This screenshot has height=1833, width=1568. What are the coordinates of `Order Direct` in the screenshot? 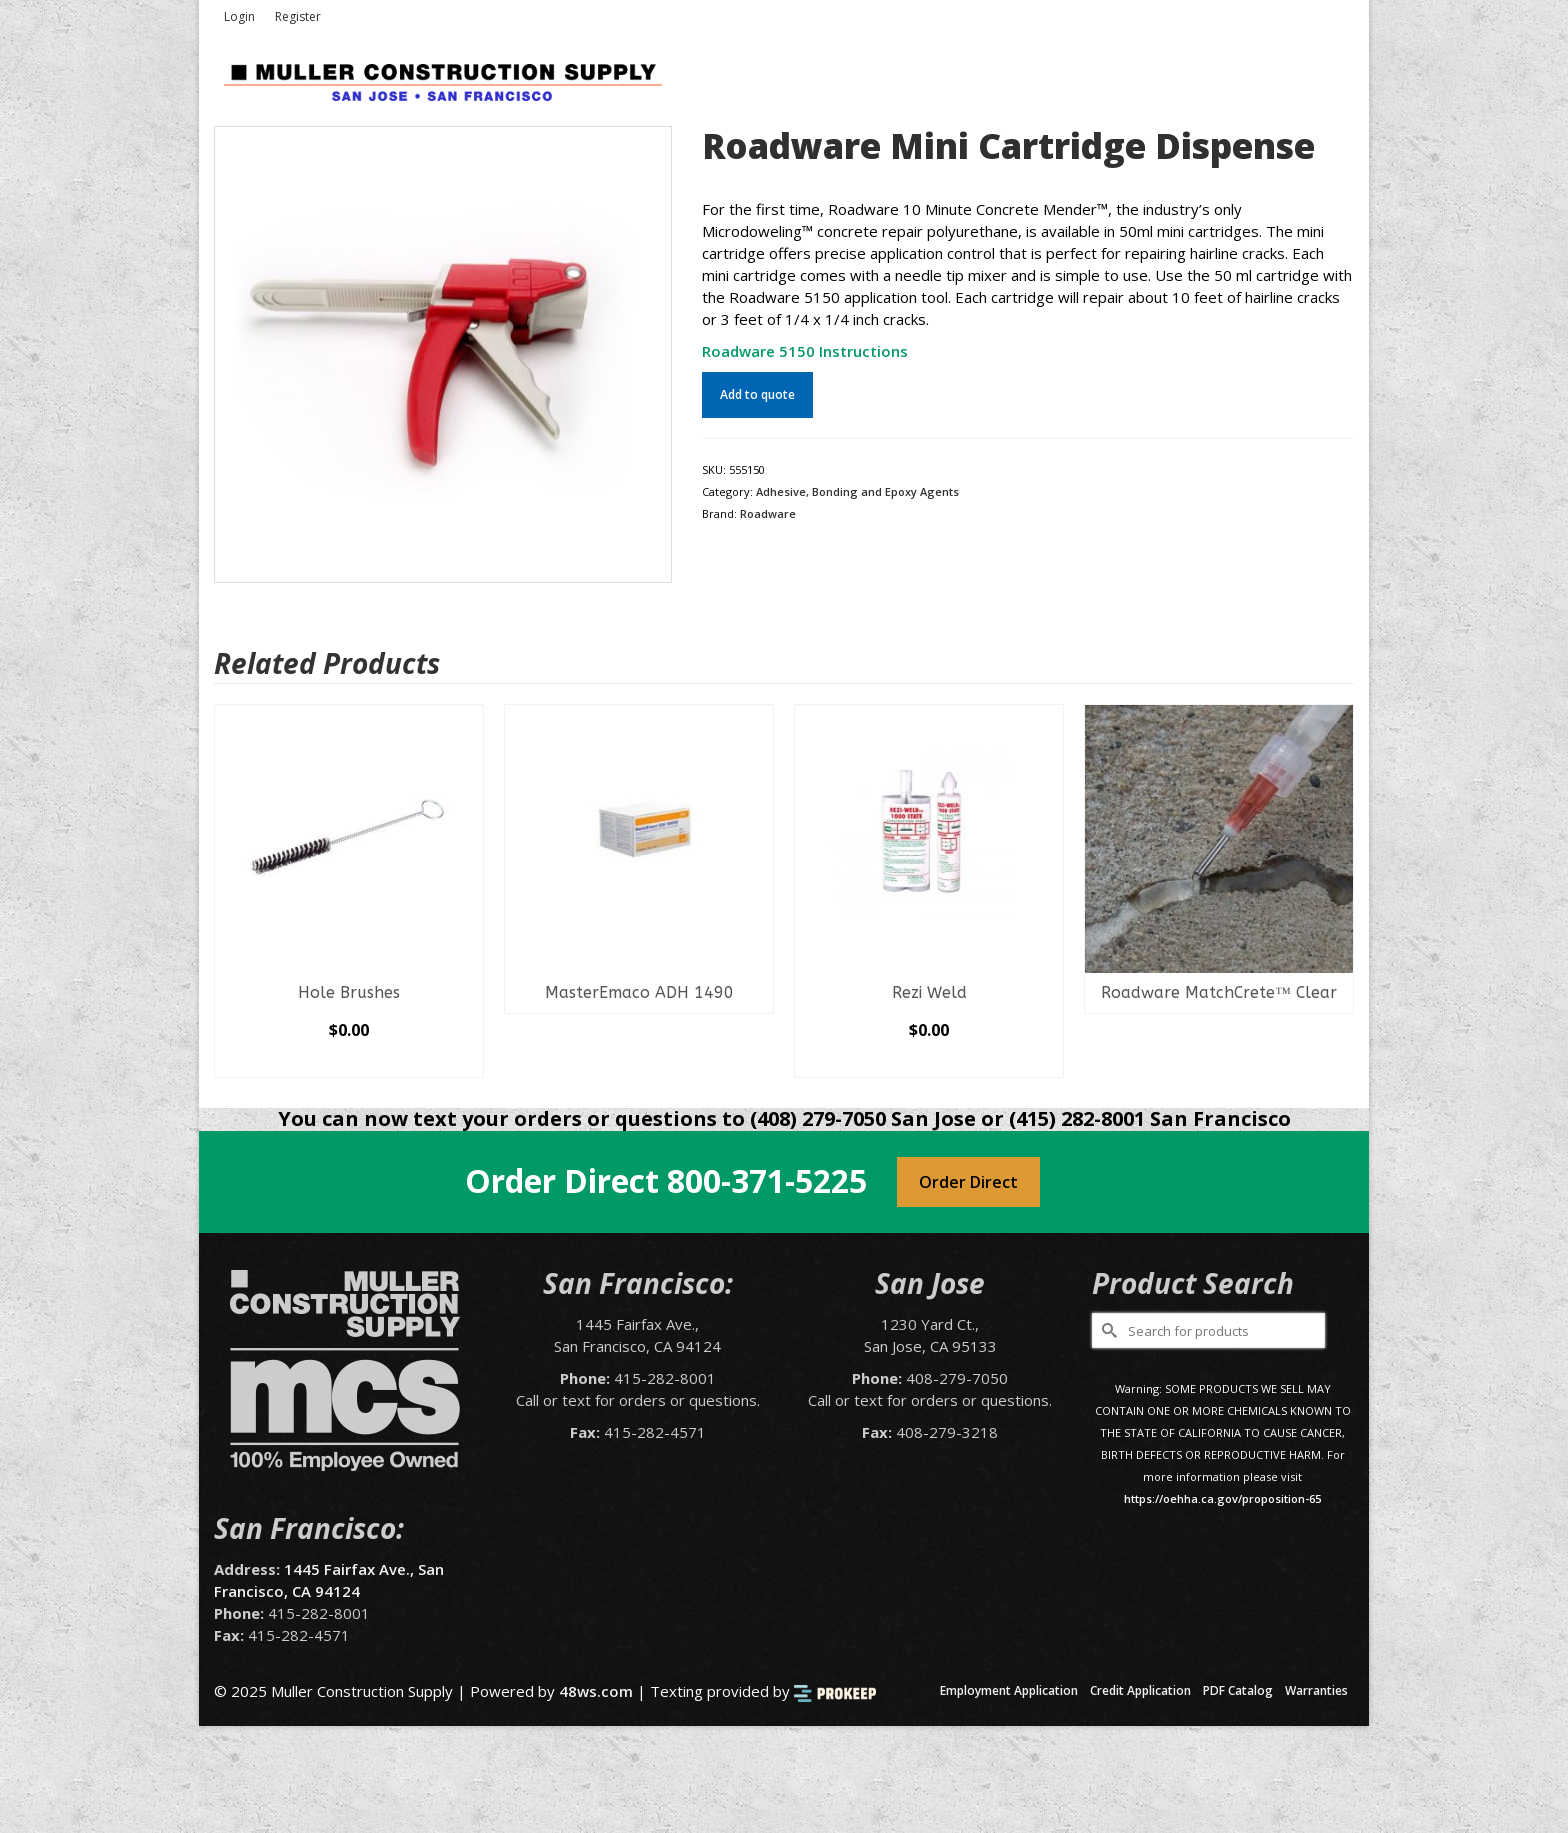 It's located at (968, 1182).